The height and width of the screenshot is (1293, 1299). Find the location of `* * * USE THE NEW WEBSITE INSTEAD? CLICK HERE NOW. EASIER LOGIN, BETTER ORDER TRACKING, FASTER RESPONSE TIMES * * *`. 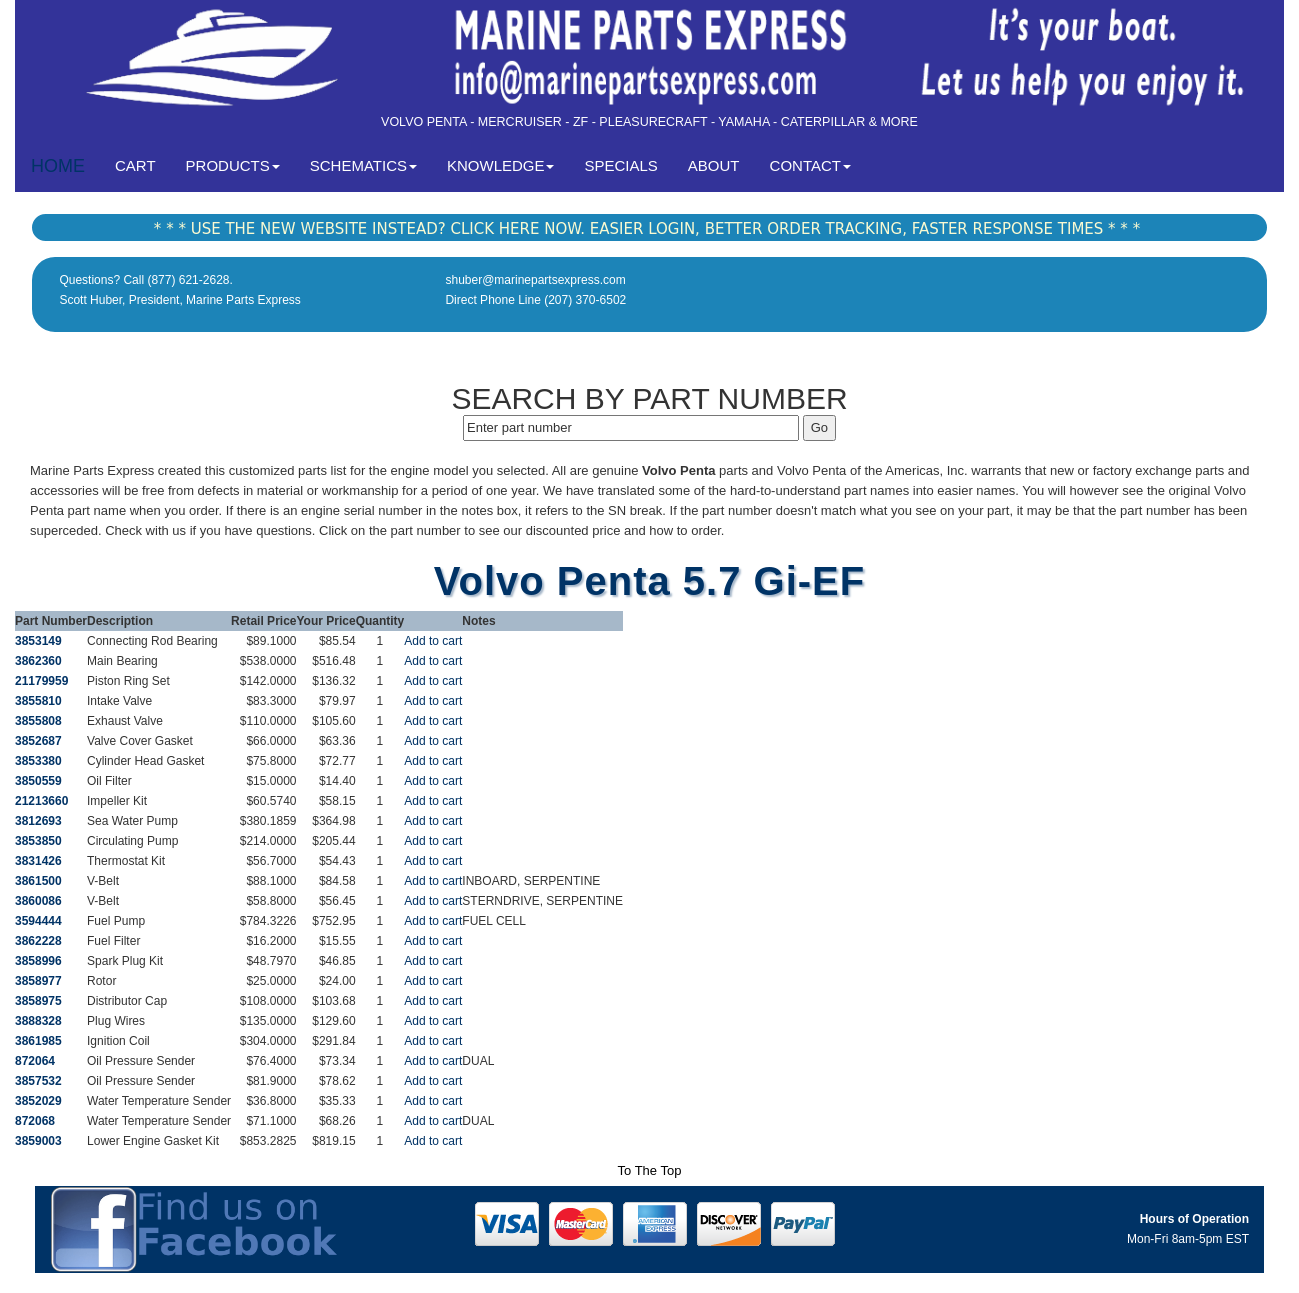

* * * USE THE NEW WEBSITE INSTEAD? CLICK HERE NOW. EASIER LOGIN, BETTER ORDER TRACKING, FASTER RESPONSE TIMES * * * is located at coordinates (647, 229).